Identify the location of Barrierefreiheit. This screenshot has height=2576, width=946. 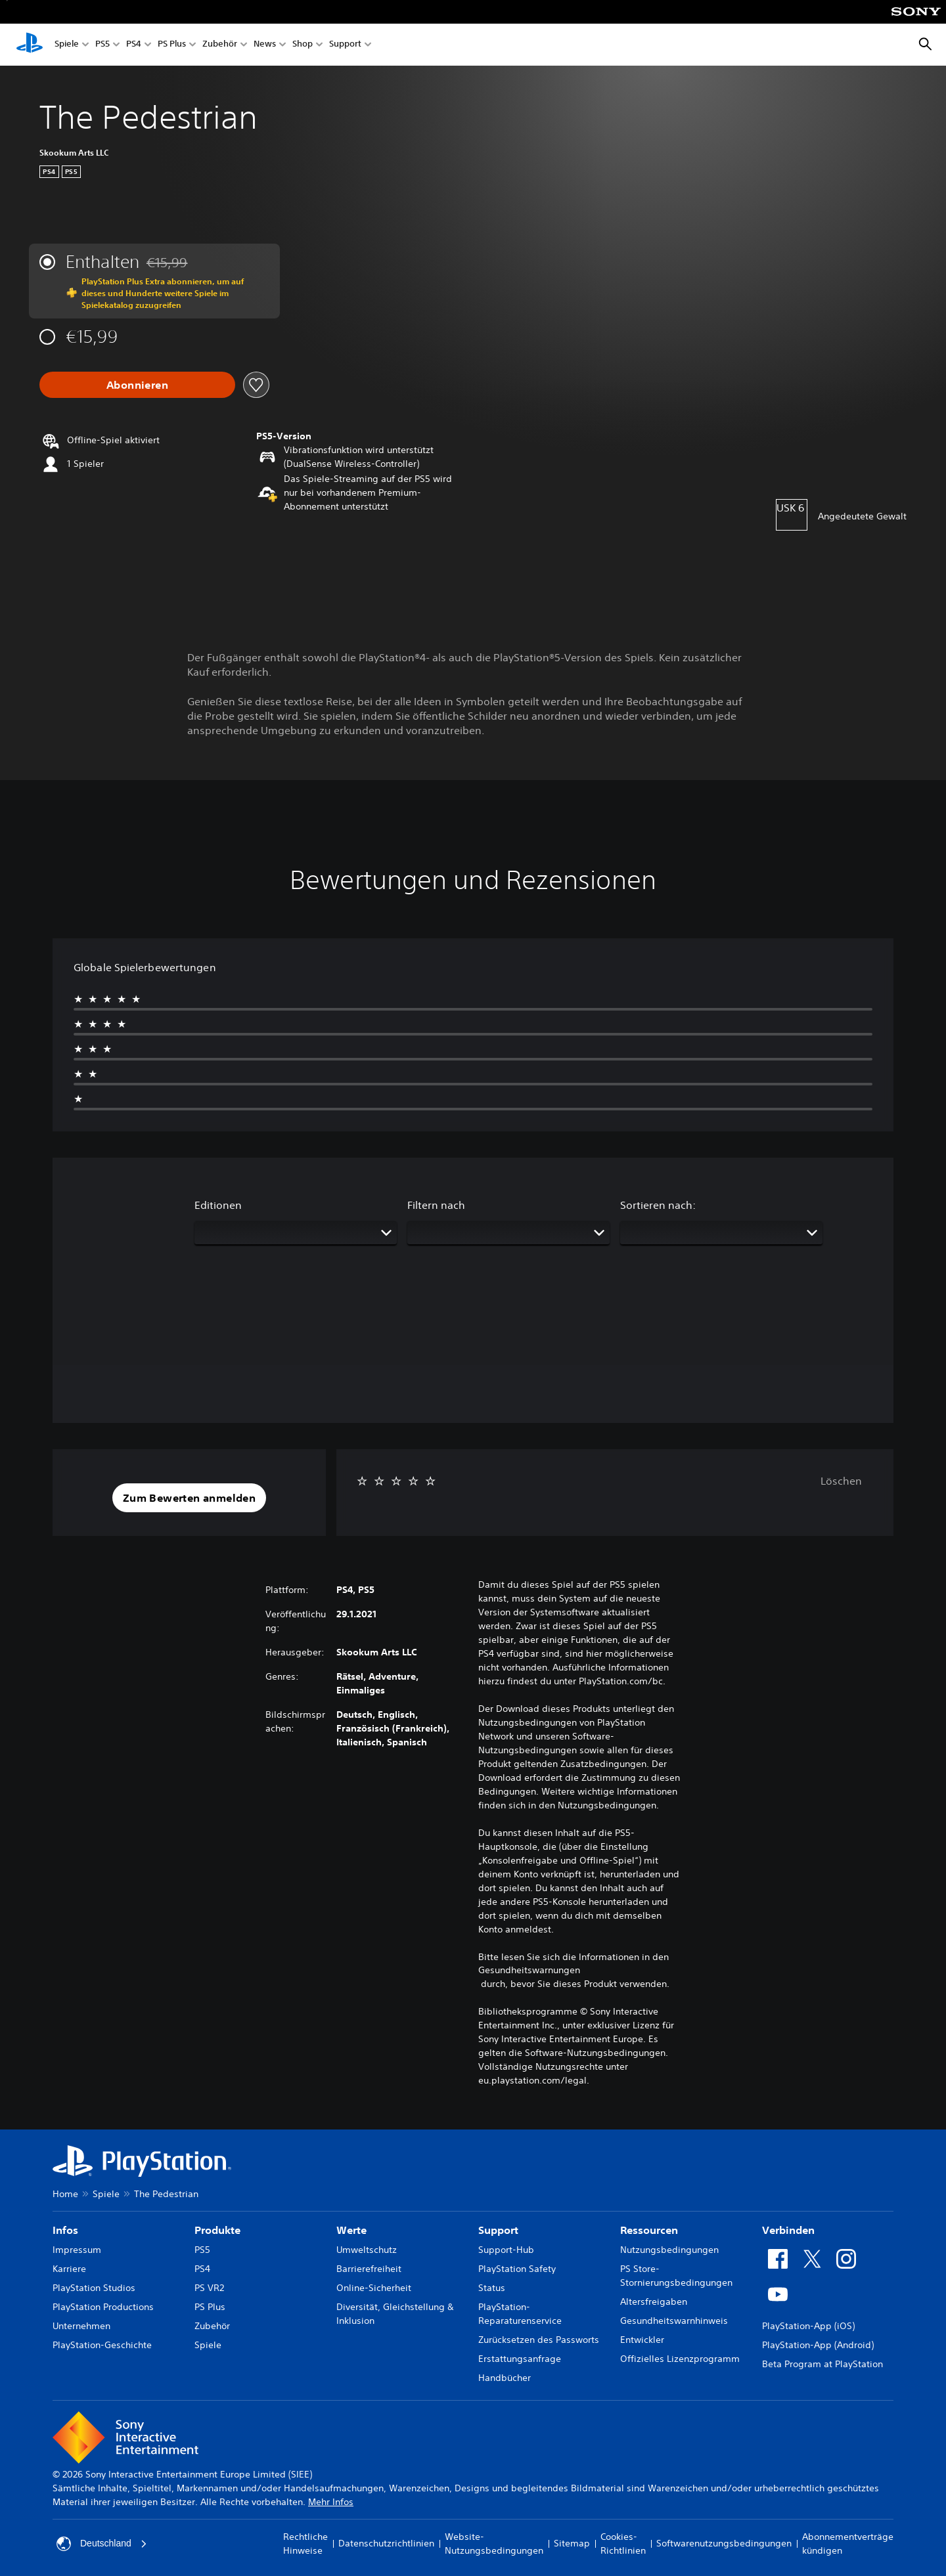
(368, 2269).